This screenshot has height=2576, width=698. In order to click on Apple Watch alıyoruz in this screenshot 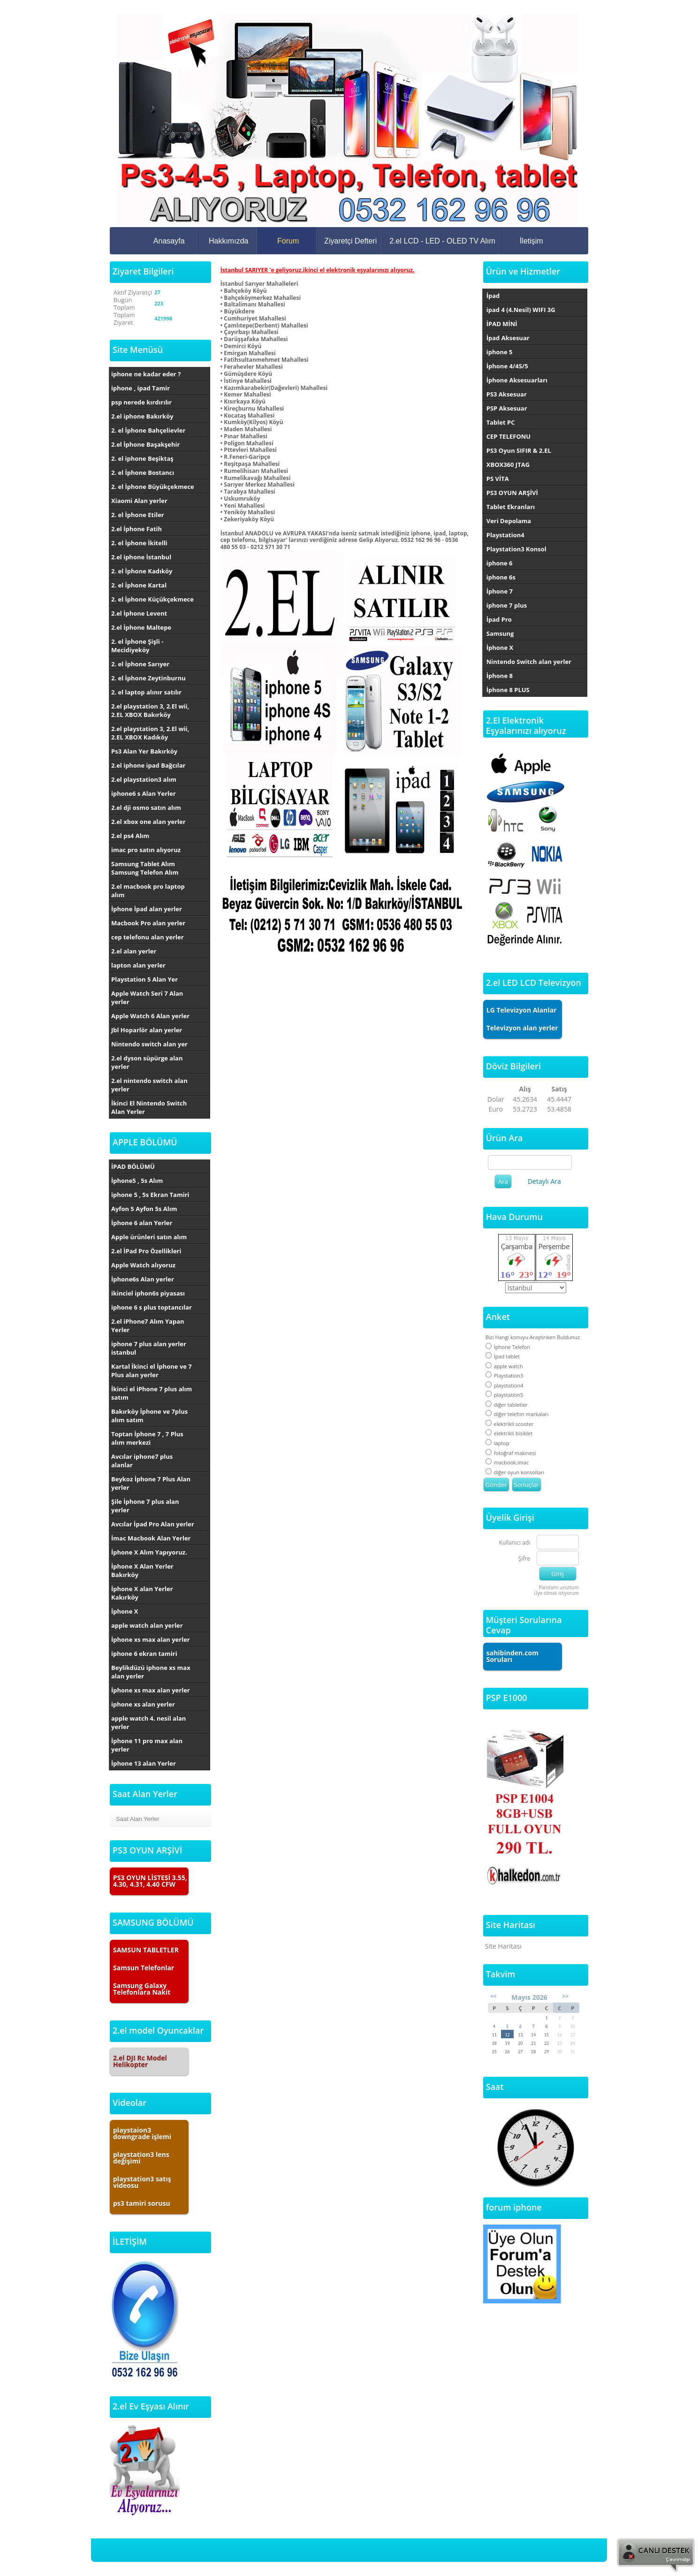, I will do `click(143, 1265)`.